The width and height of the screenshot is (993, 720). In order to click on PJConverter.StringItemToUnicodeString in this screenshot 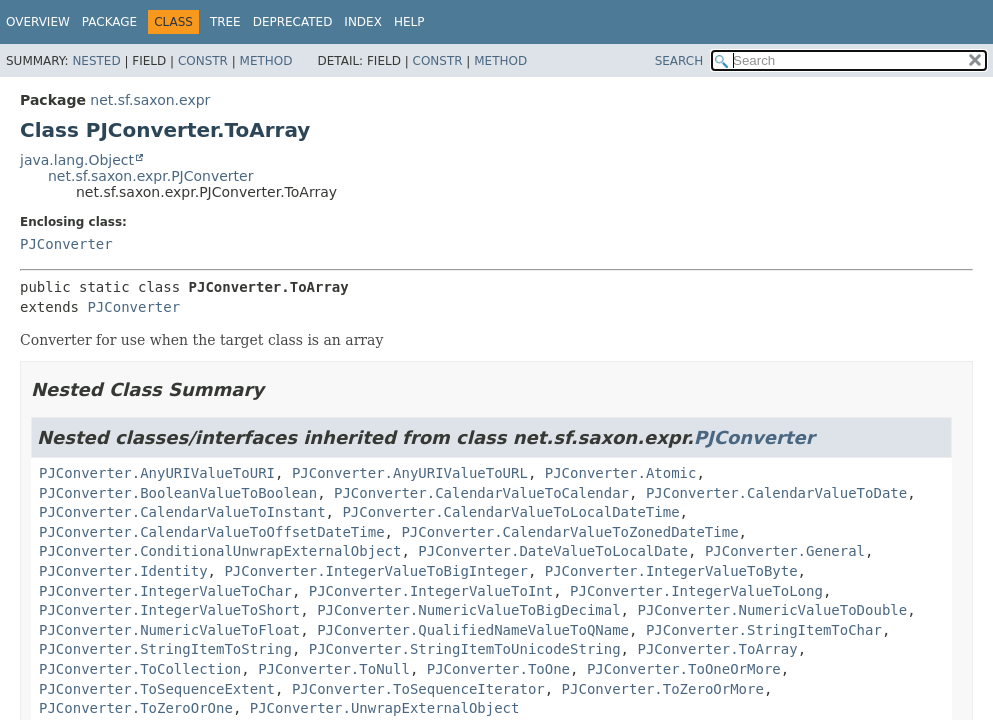, I will do `click(465, 649)`.